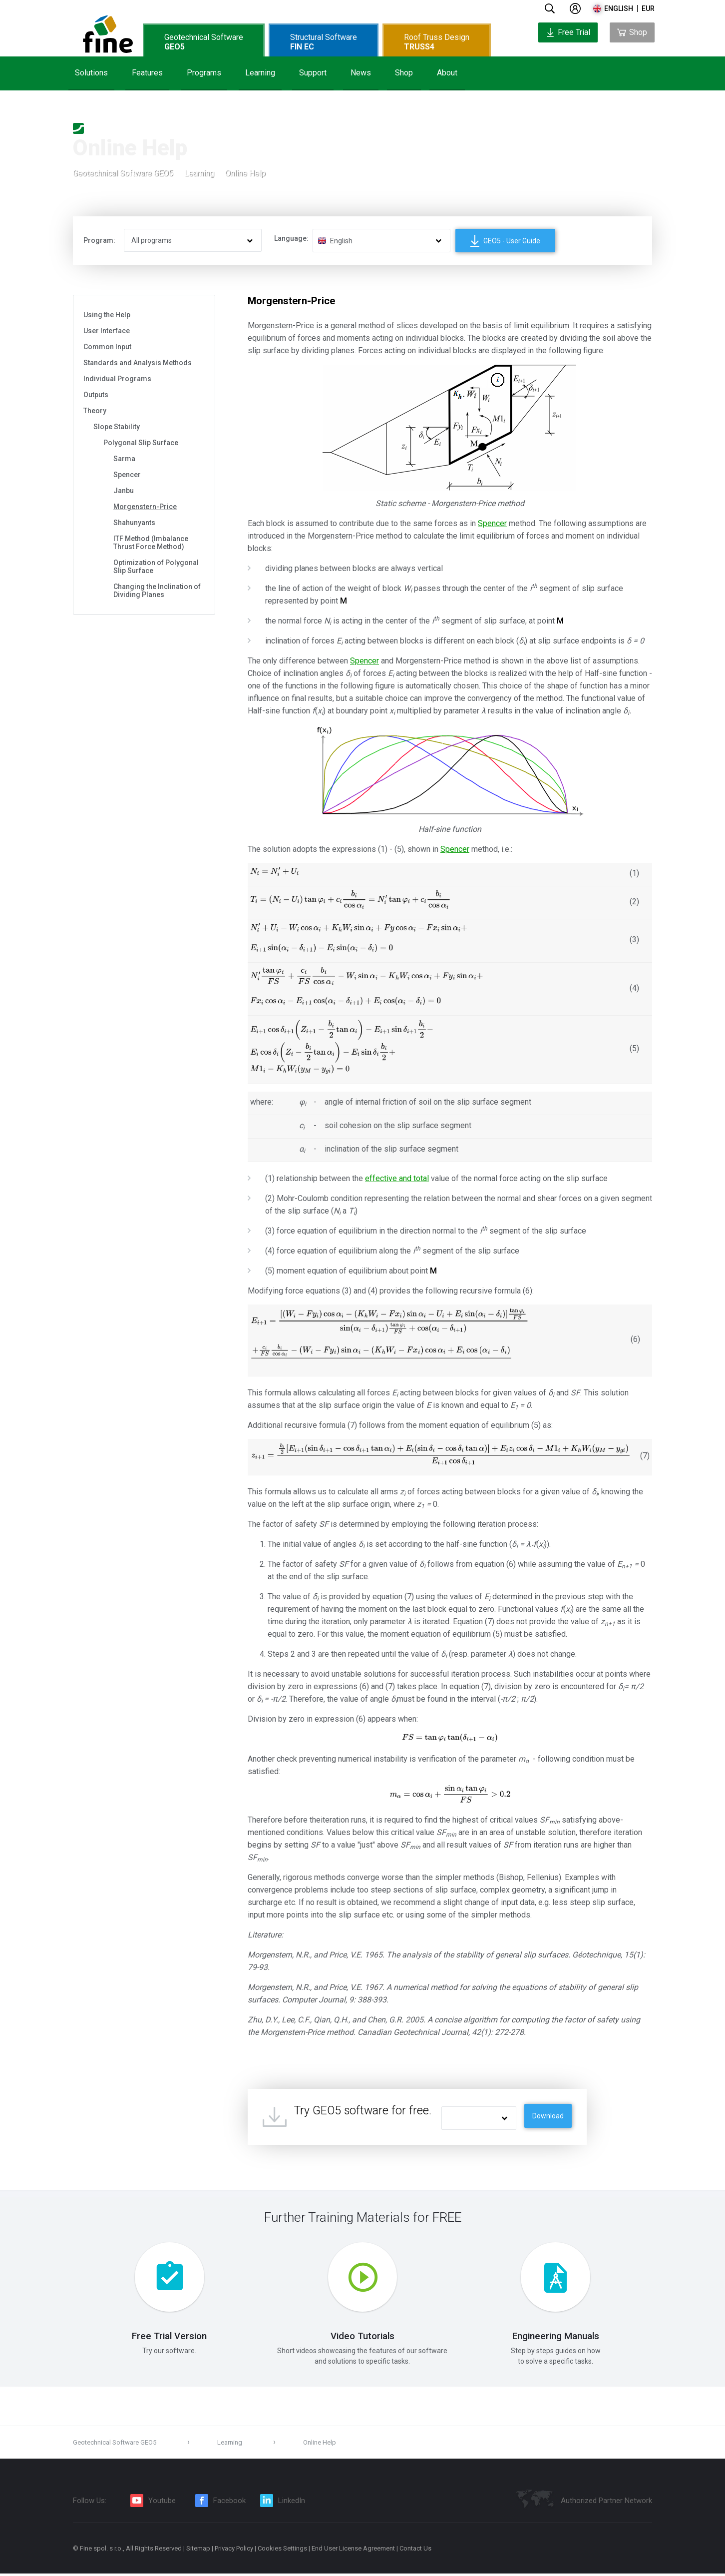 The height and width of the screenshot is (2576, 725). Describe the element at coordinates (229, 2503) in the screenshot. I see `Facebook` at that location.